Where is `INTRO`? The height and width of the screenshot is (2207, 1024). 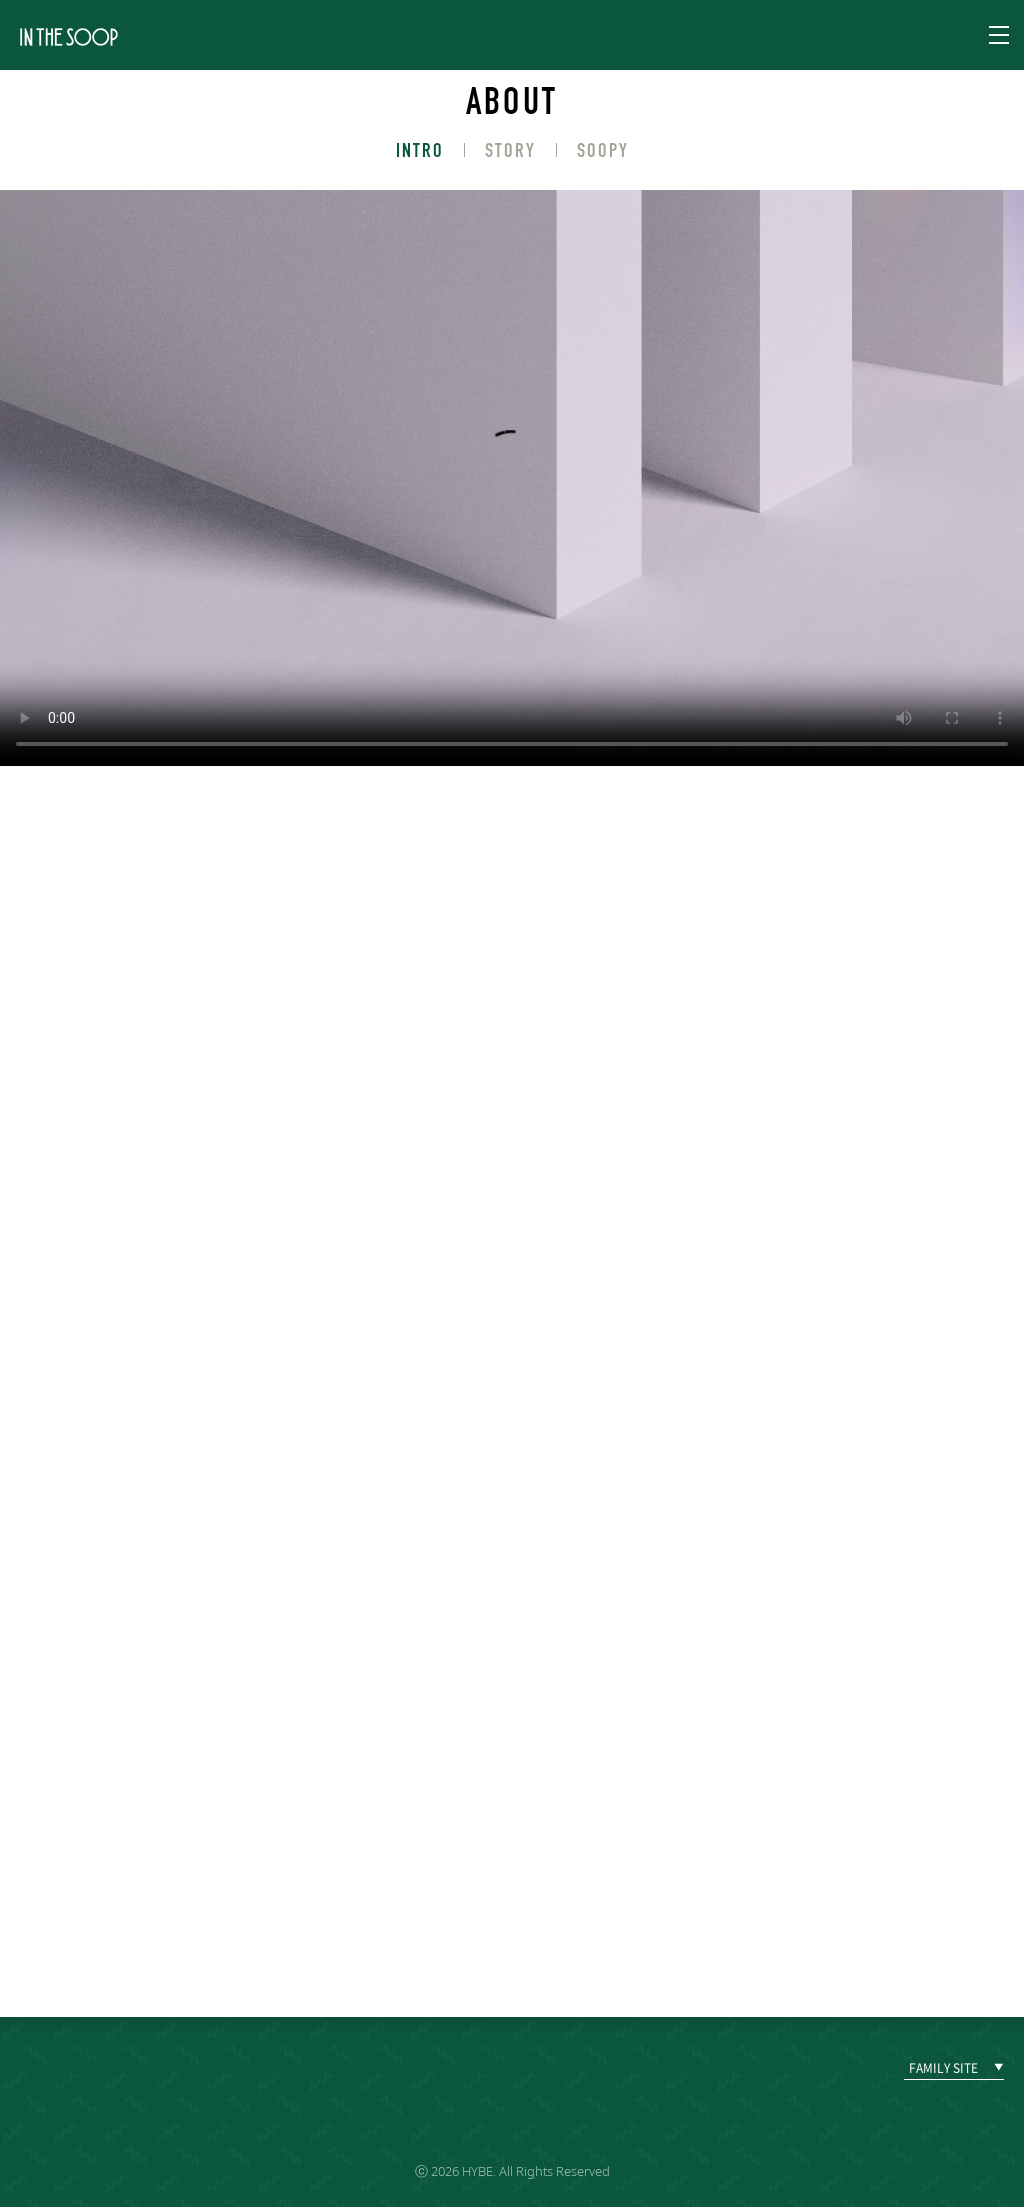
INTRO is located at coordinates (420, 150).